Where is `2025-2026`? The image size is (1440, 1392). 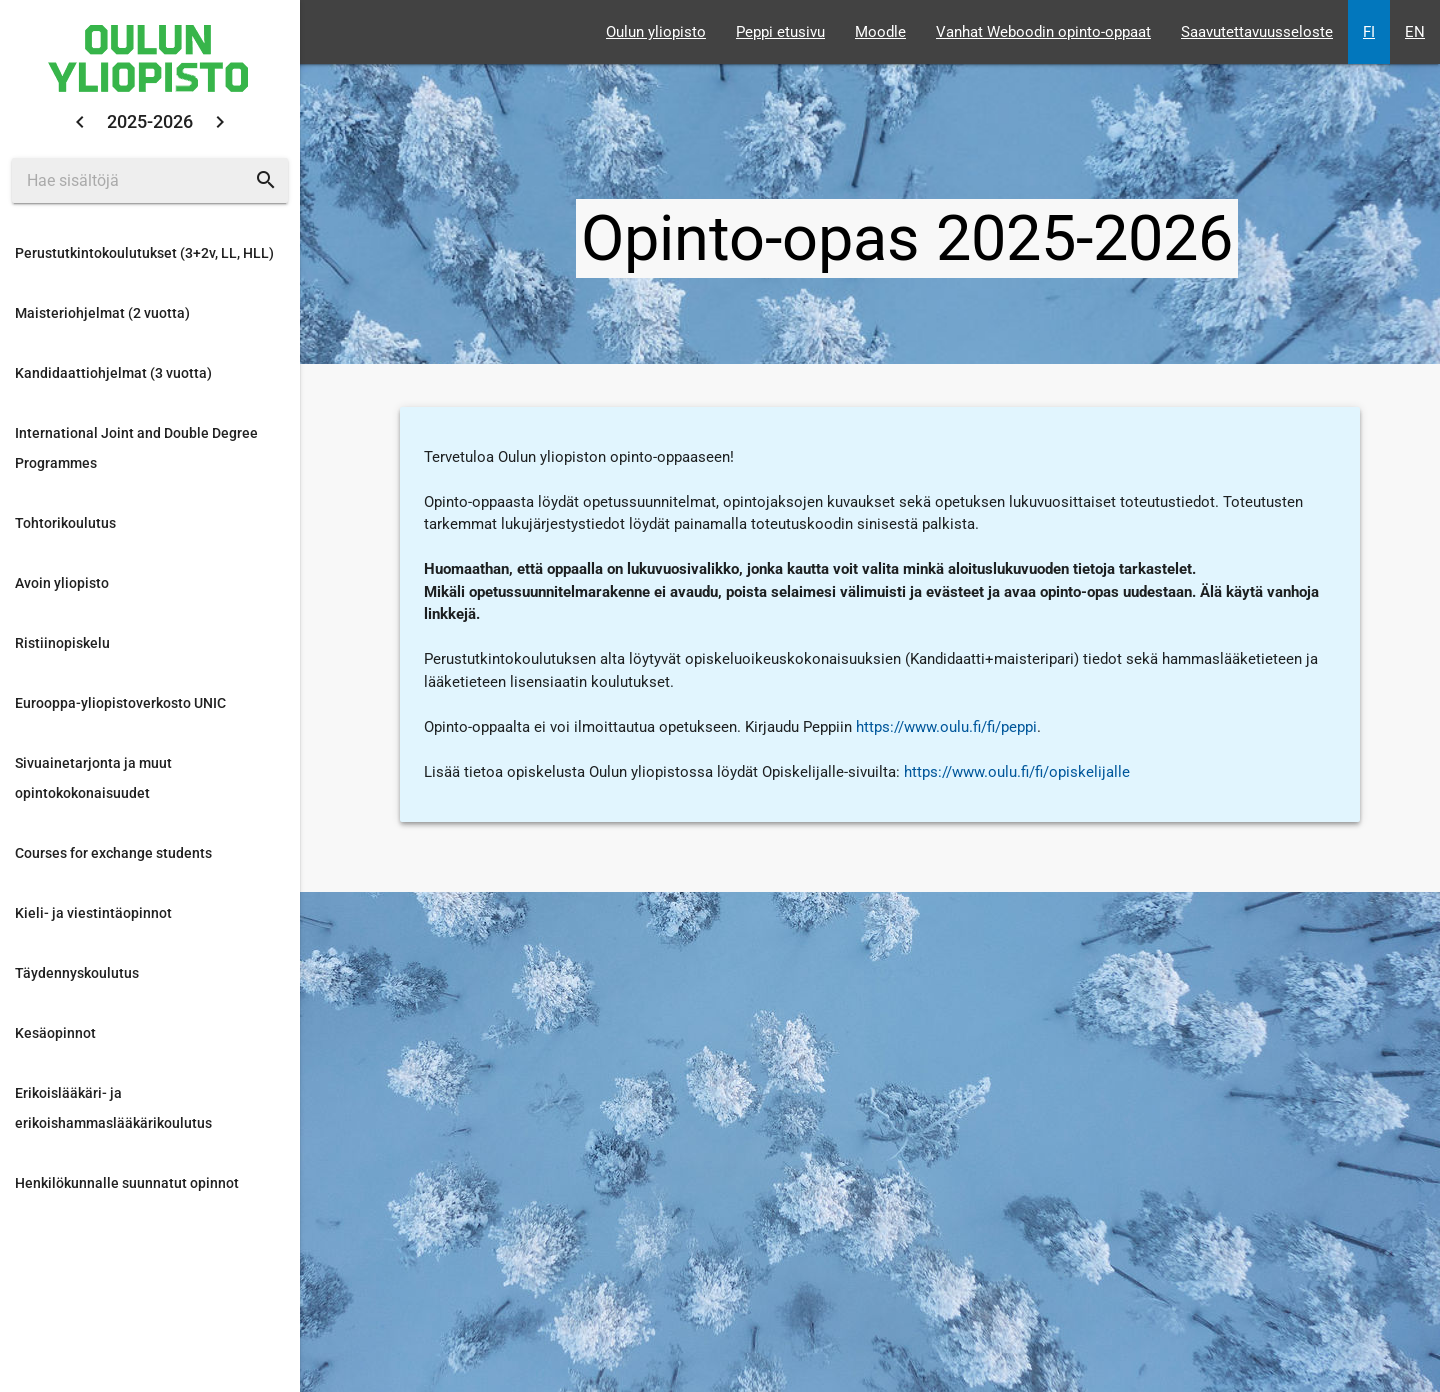
2025-2026 is located at coordinates (150, 121).